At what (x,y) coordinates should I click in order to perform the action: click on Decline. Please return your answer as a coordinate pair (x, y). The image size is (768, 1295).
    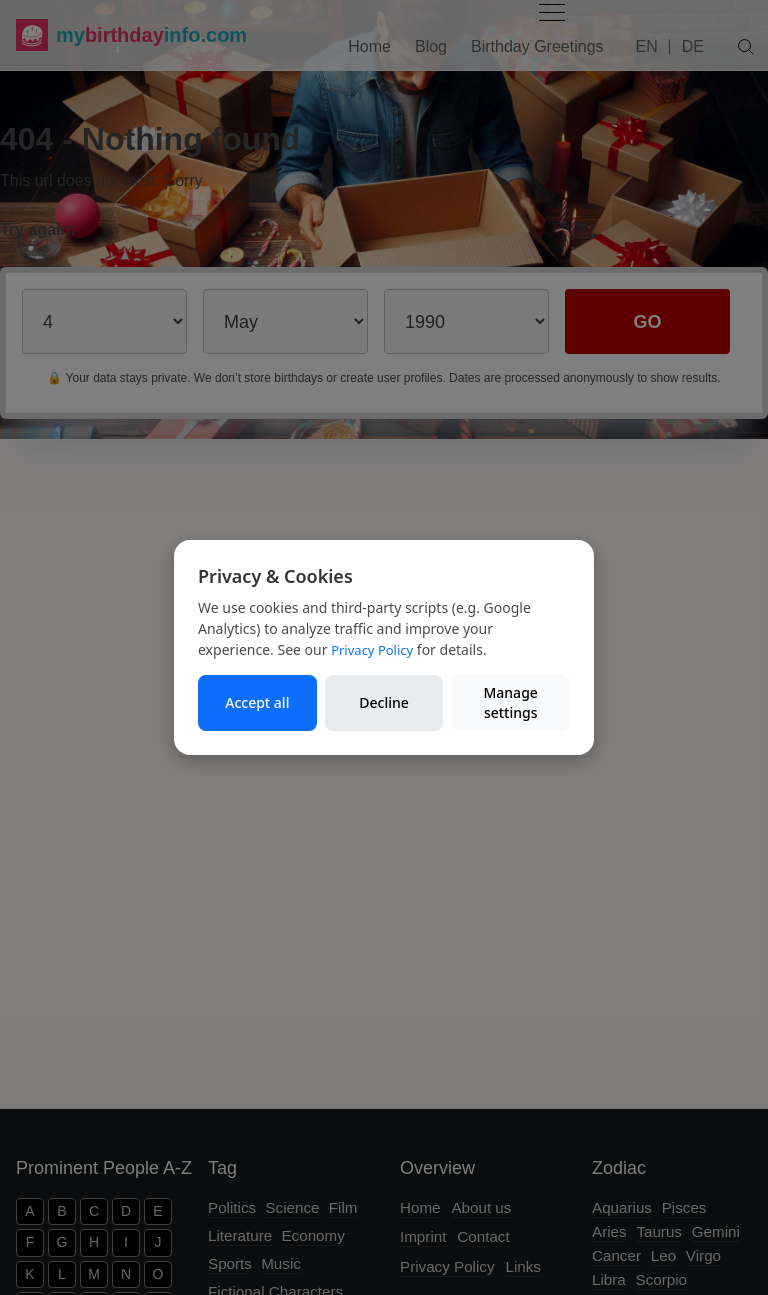
    Looking at the image, I should click on (384, 702).